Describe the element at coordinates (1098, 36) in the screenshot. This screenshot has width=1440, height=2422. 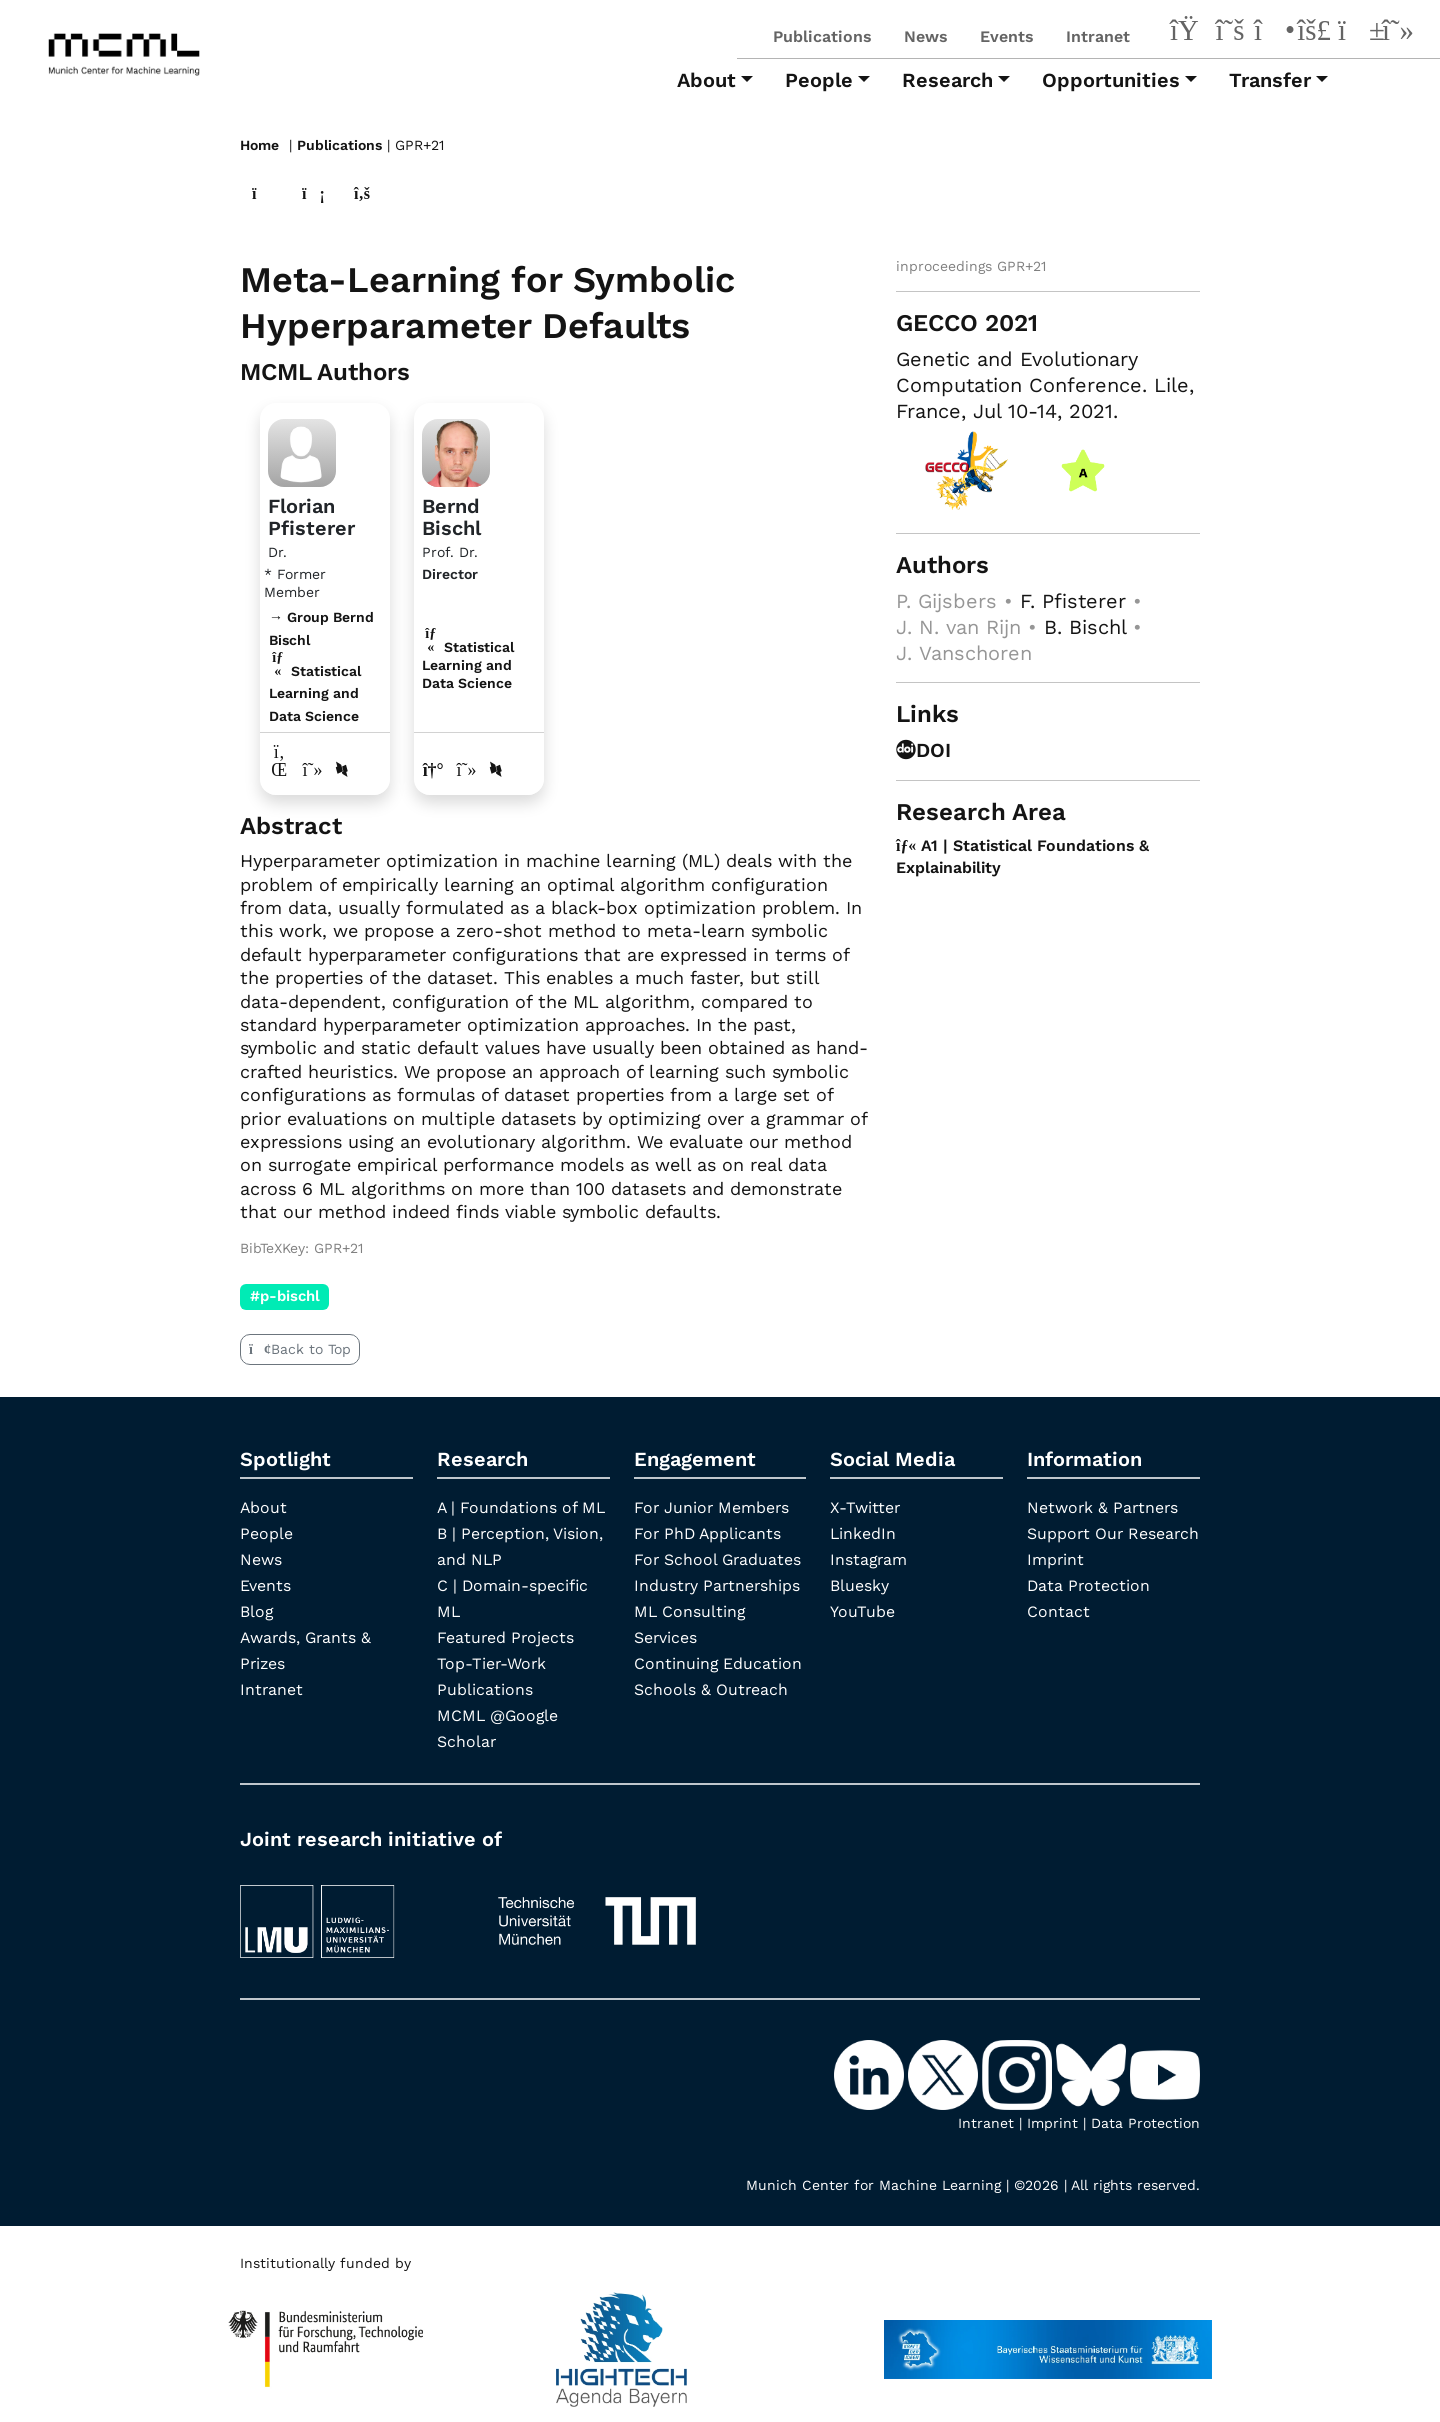
I see `Intranet` at that location.